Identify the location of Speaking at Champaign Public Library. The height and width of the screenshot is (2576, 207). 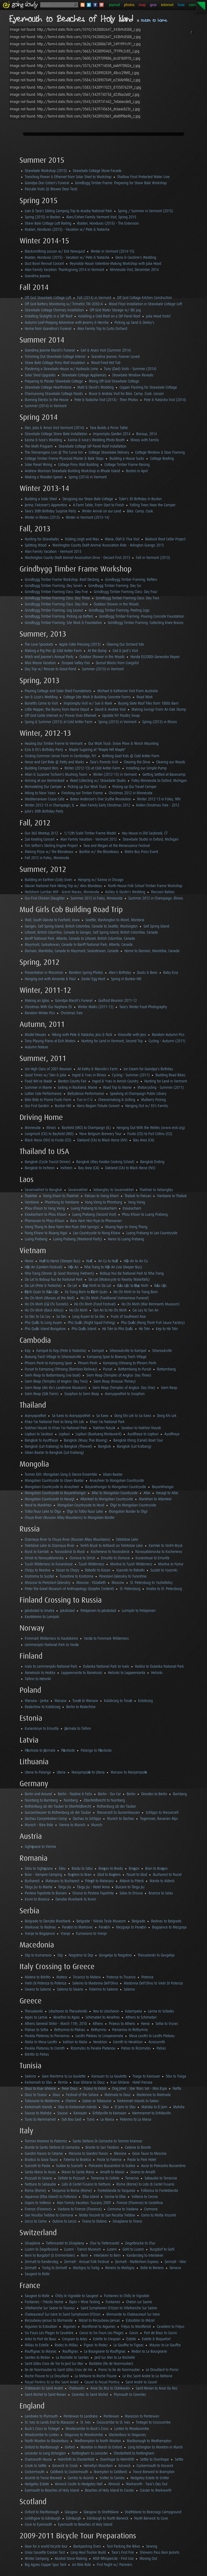
(138, 1093).